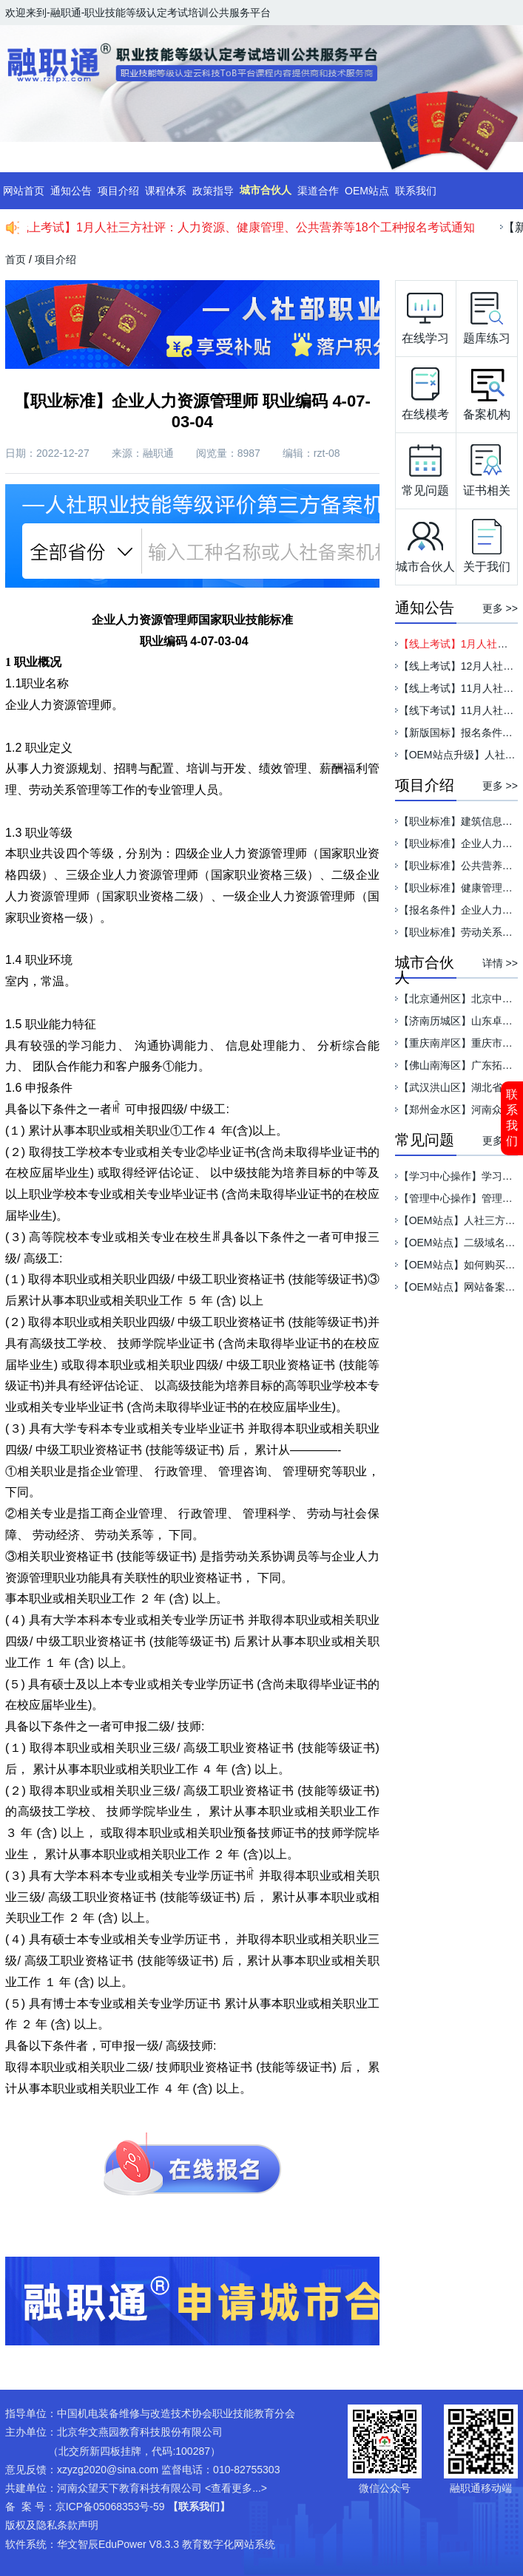 This screenshot has height=2576, width=523. I want to click on <查看更多...>, so click(236, 2488).